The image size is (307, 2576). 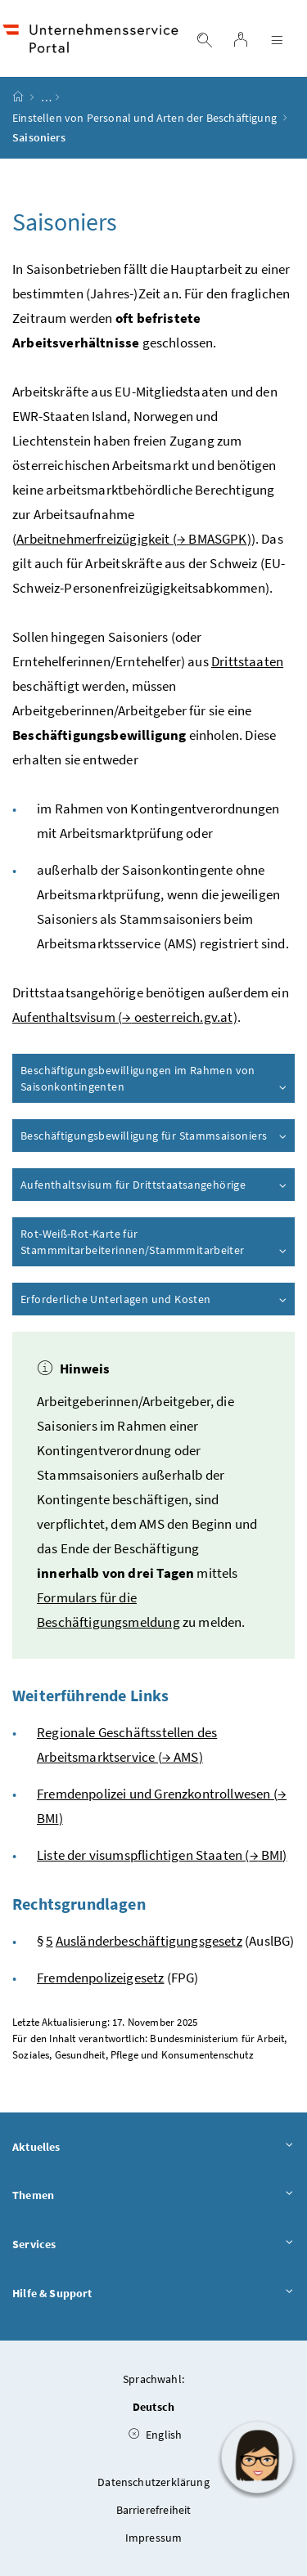 What do you see at coordinates (156, 2434) in the screenshot?
I see `English` at bounding box center [156, 2434].